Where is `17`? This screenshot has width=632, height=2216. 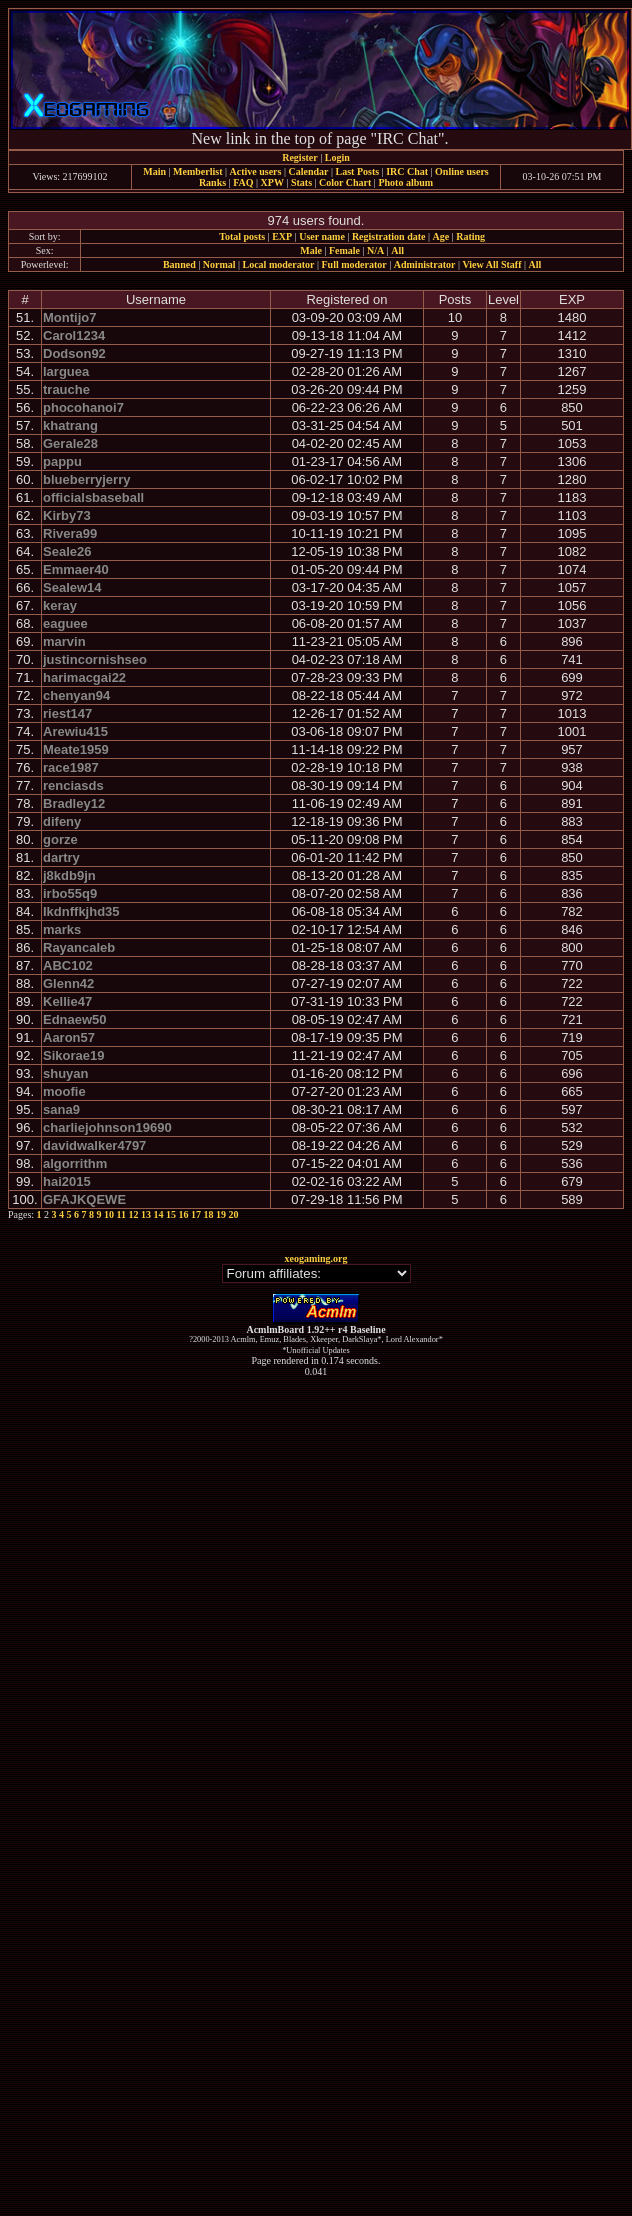 17 is located at coordinates (196, 1214).